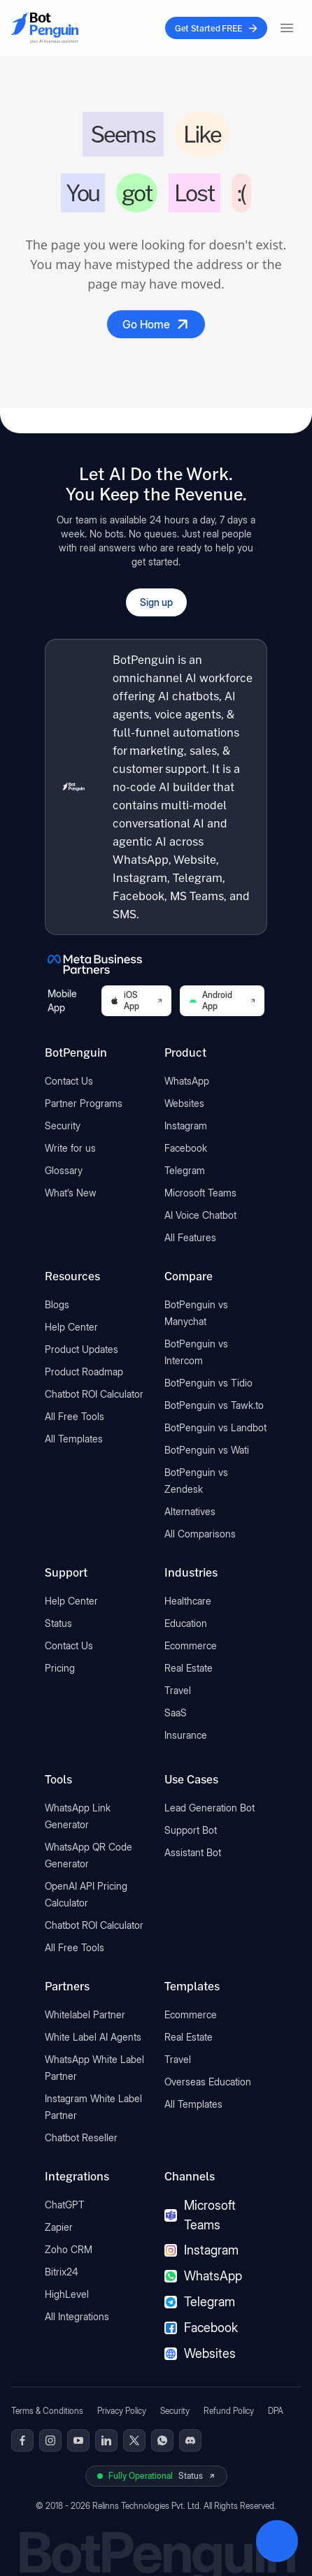 This screenshot has height=2576, width=312. Describe the element at coordinates (200, 1534) in the screenshot. I see `All Comparisons` at that location.